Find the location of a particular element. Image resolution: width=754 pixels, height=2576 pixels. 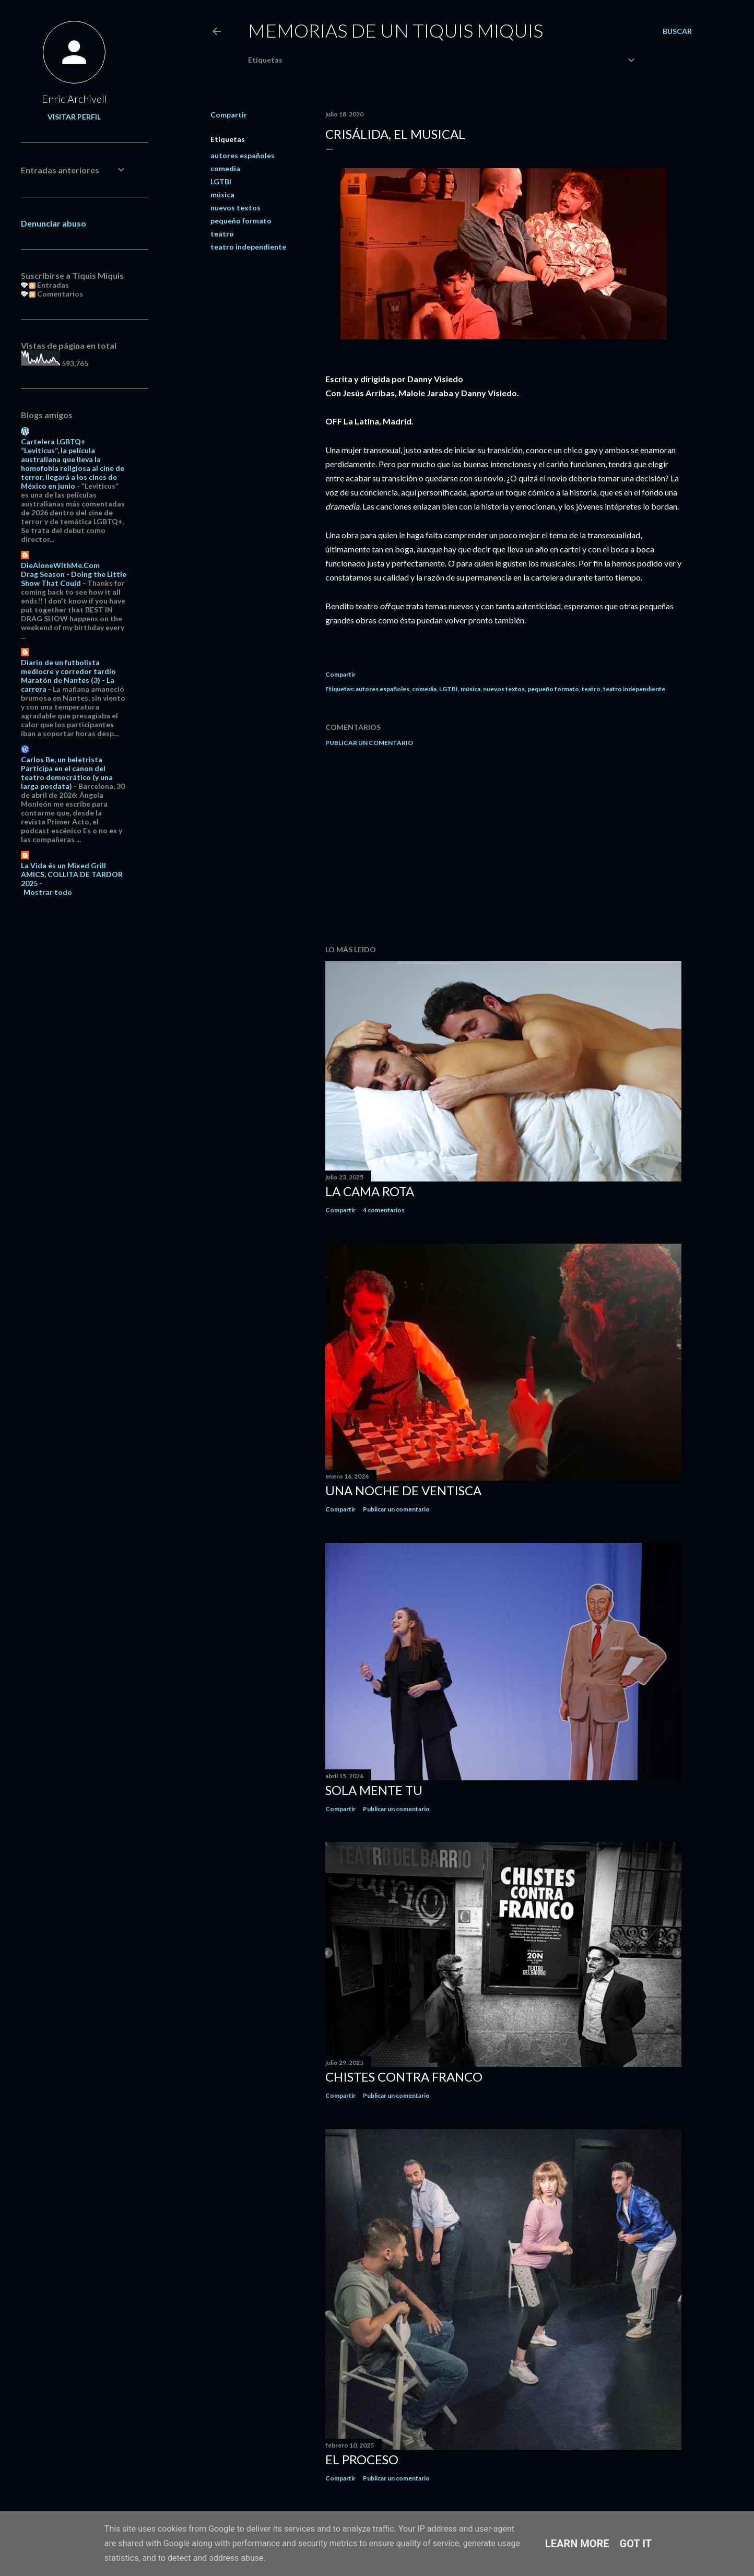

Got it is located at coordinates (636, 2543).